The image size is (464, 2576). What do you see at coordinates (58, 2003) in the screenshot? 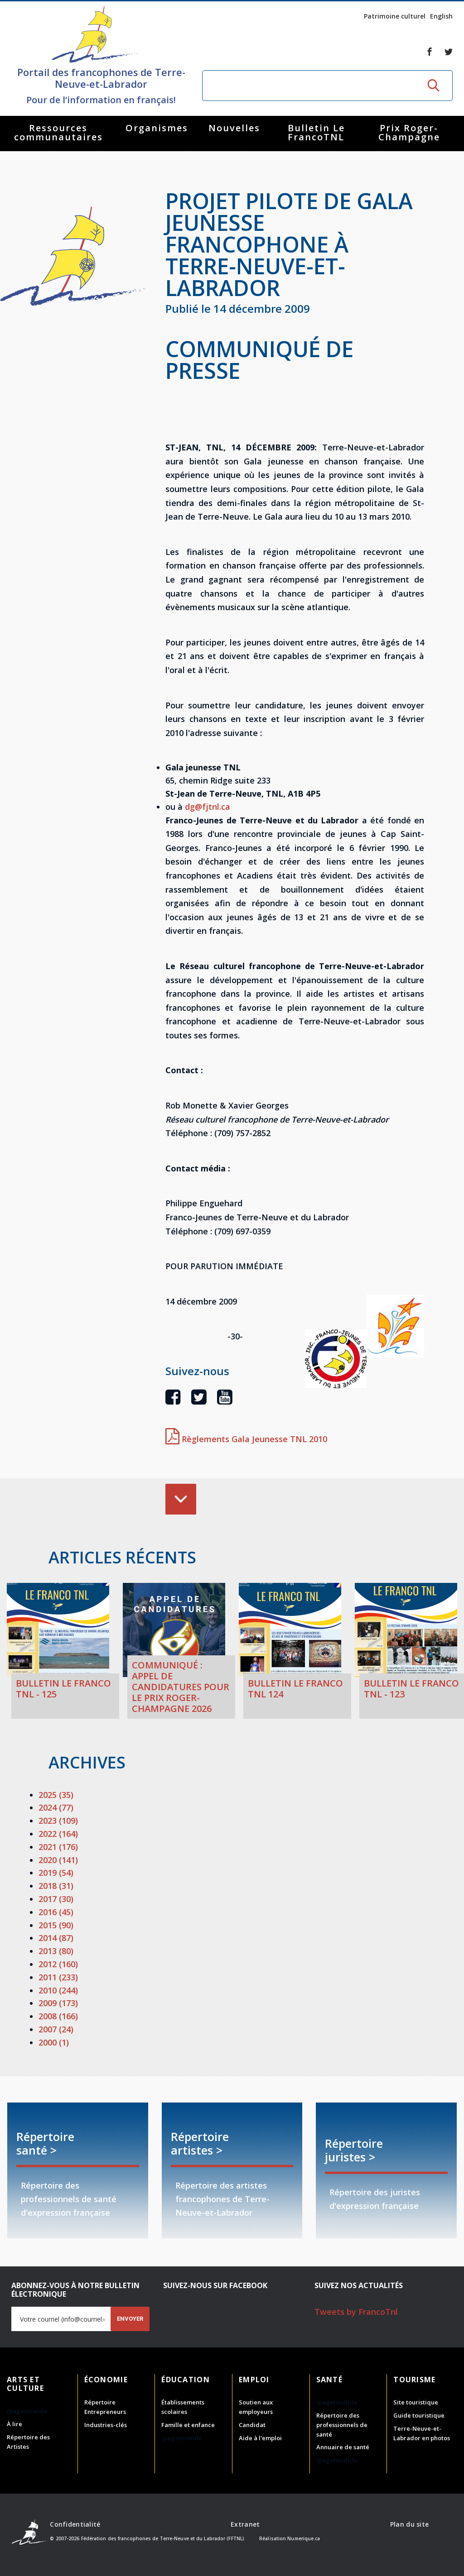
I see `2009 (173)` at bounding box center [58, 2003].